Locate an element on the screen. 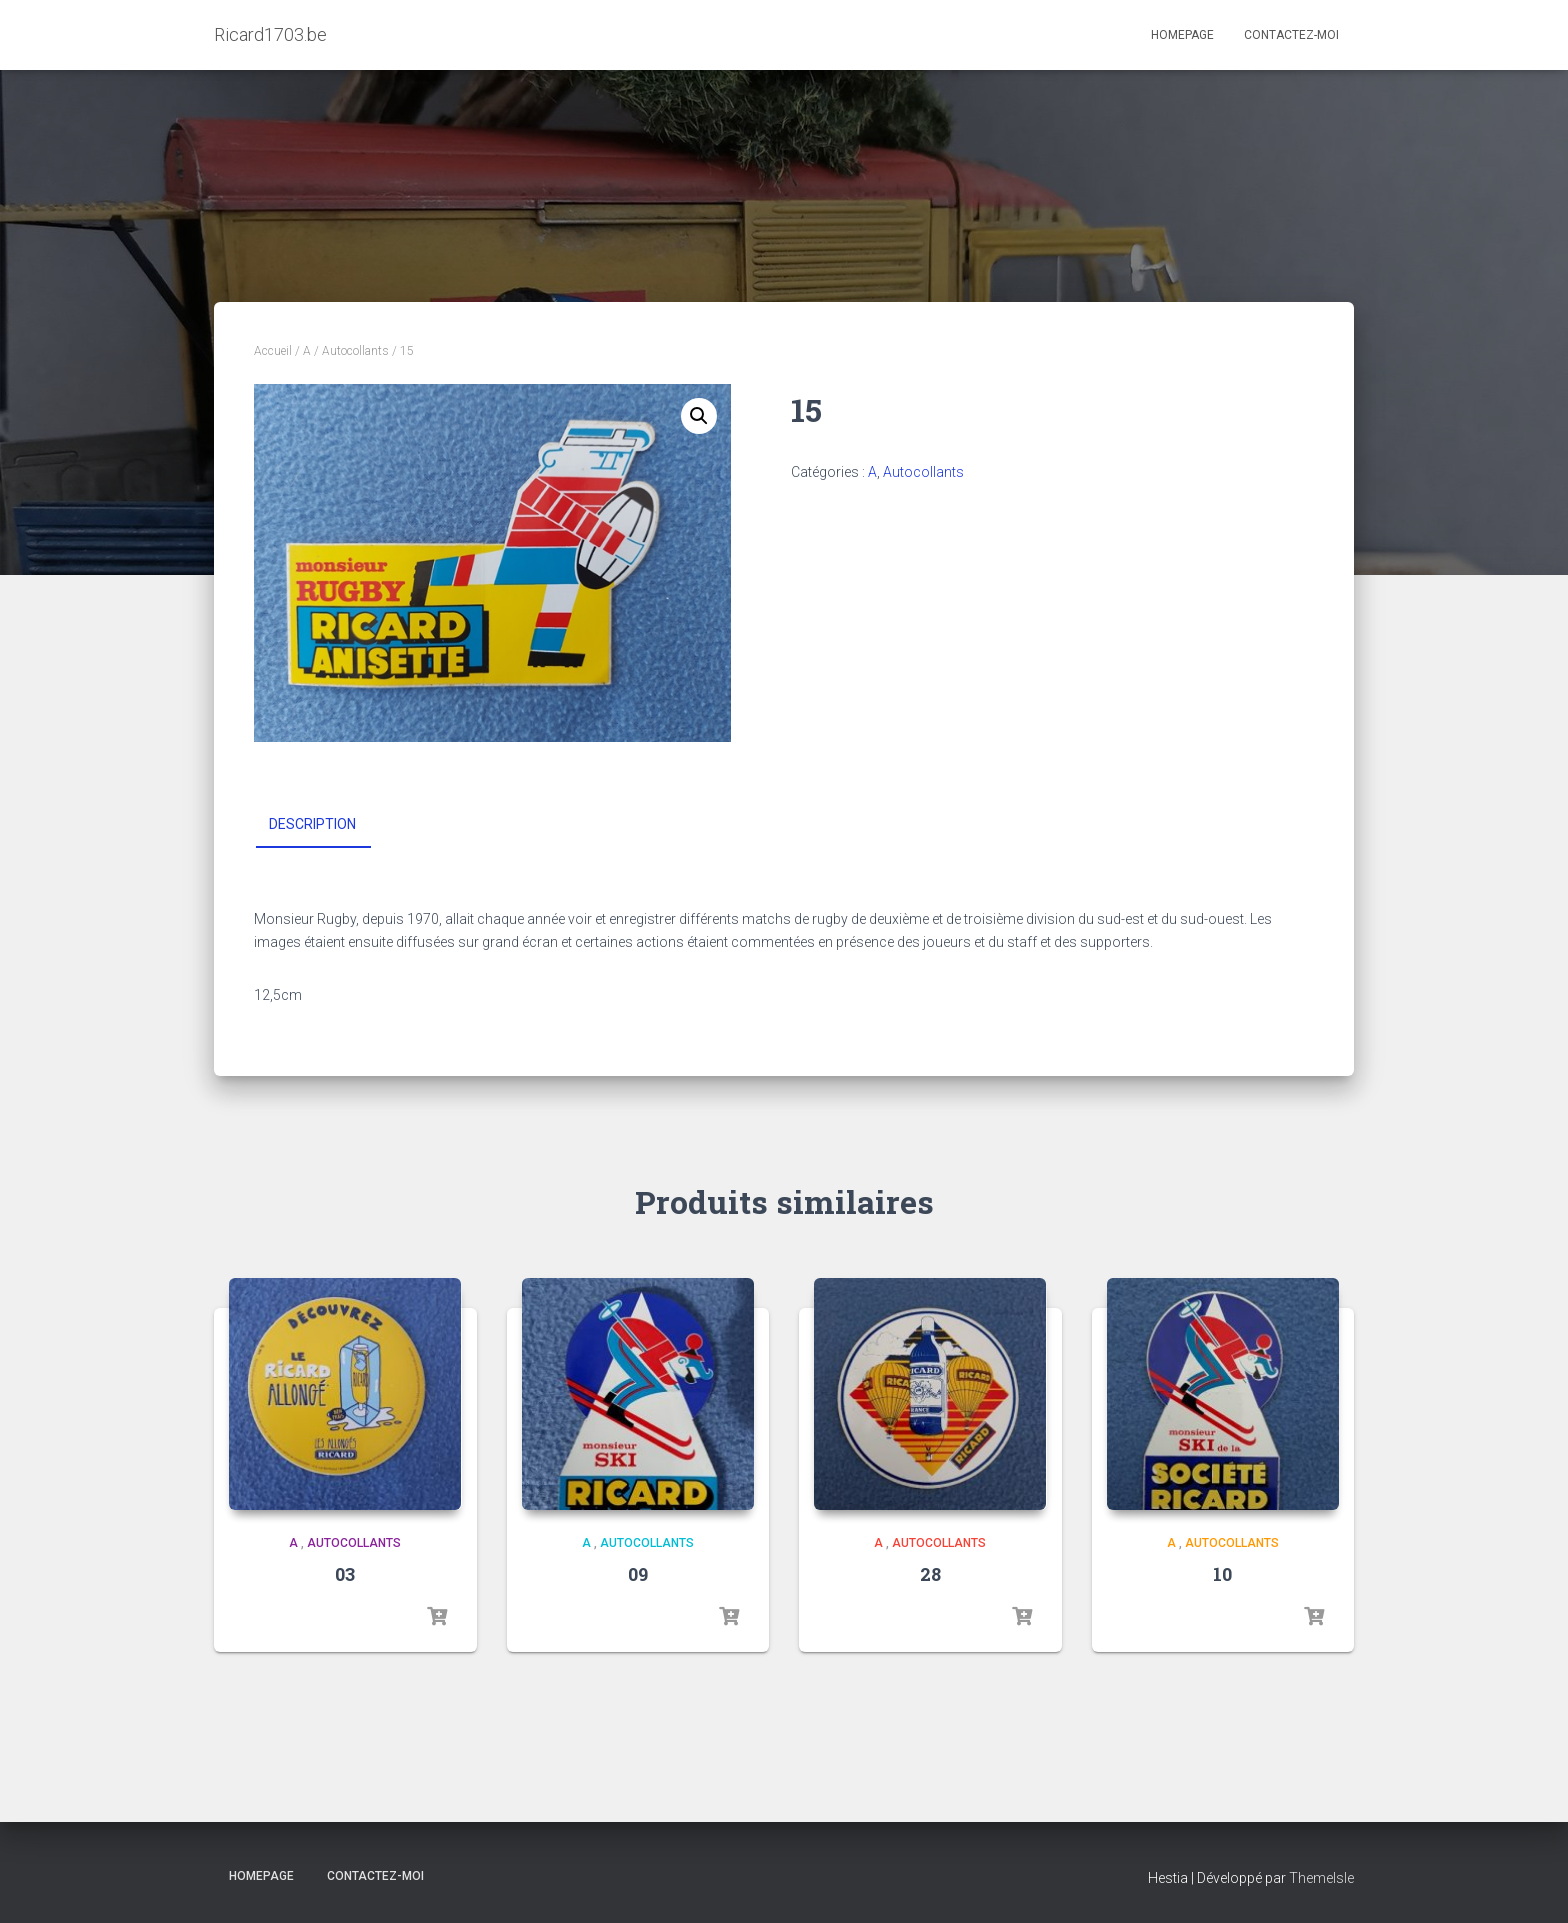 The width and height of the screenshot is (1568, 1923). Autocollants is located at coordinates (355, 351).